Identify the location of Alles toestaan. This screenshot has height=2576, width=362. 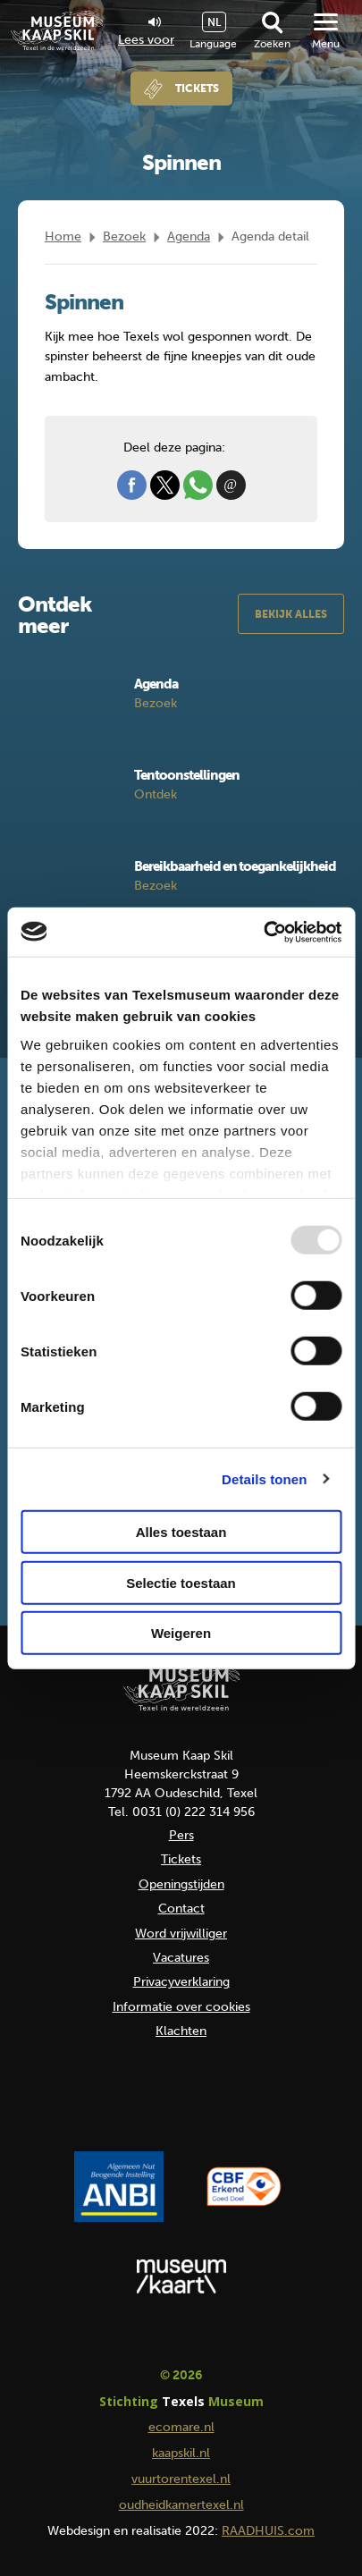
(181, 1532).